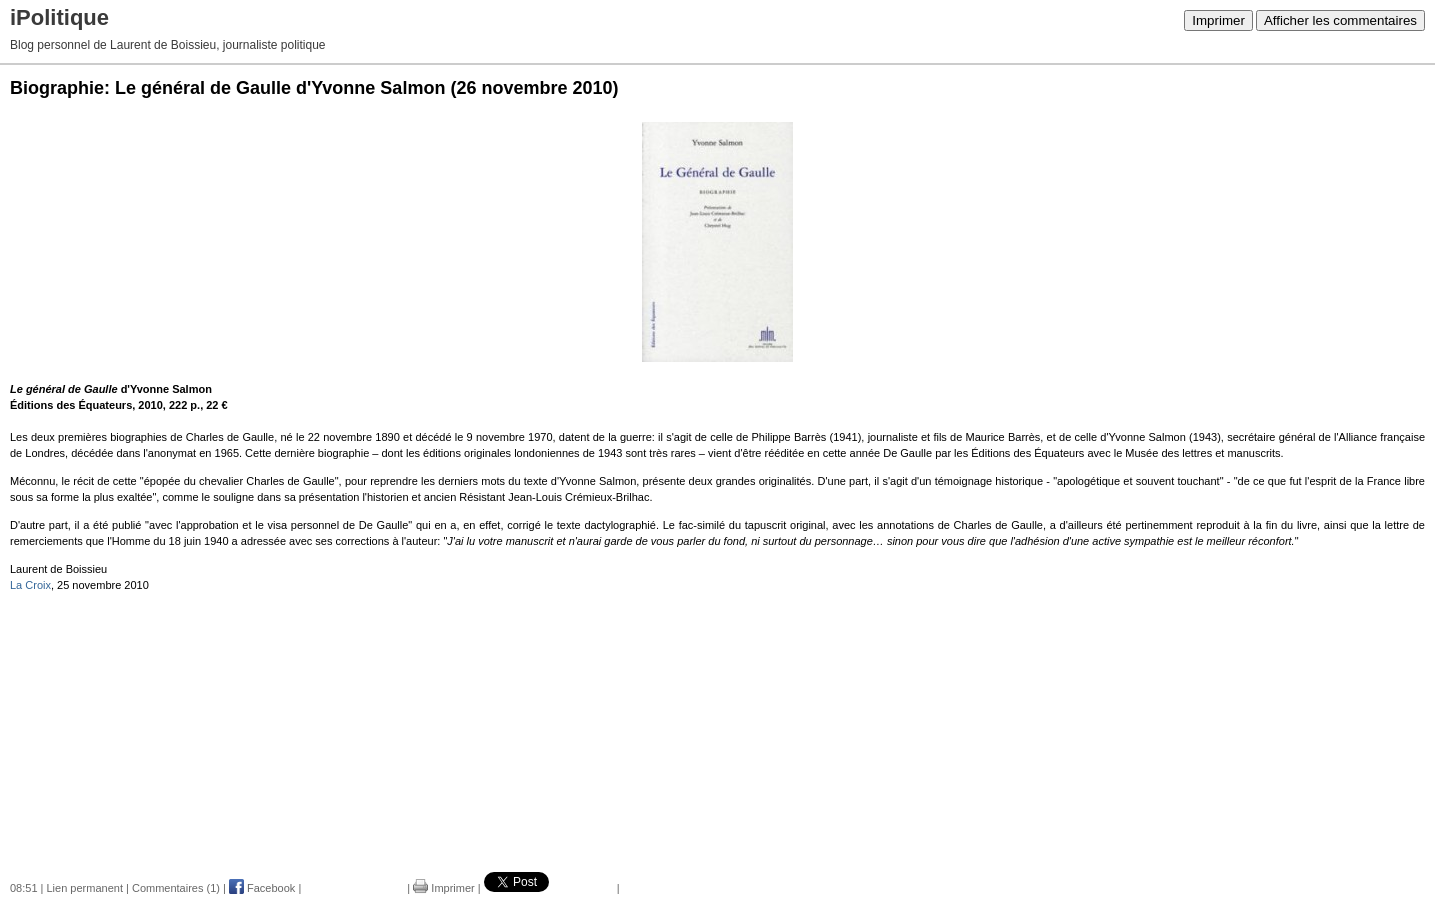  Describe the element at coordinates (1218, 20) in the screenshot. I see `Imprimer` at that location.